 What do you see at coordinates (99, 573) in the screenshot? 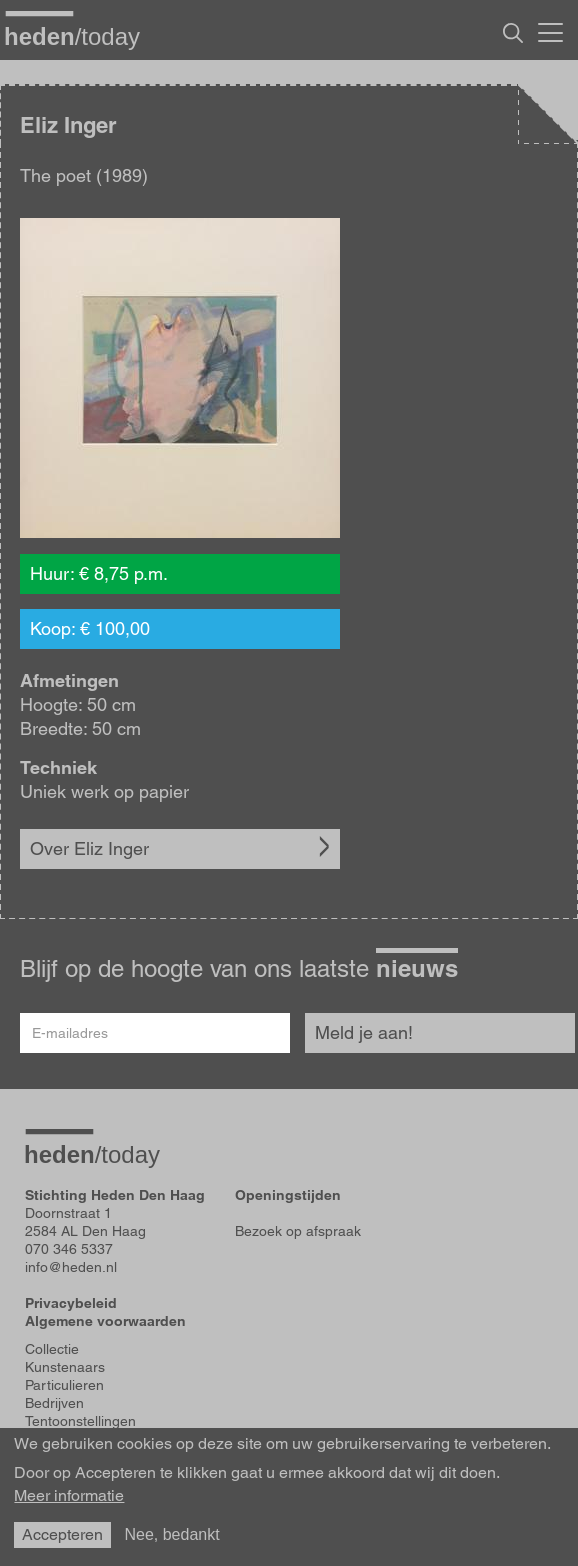
I see `Huur: € 8,75 p.m.` at bounding box center [99, 573].